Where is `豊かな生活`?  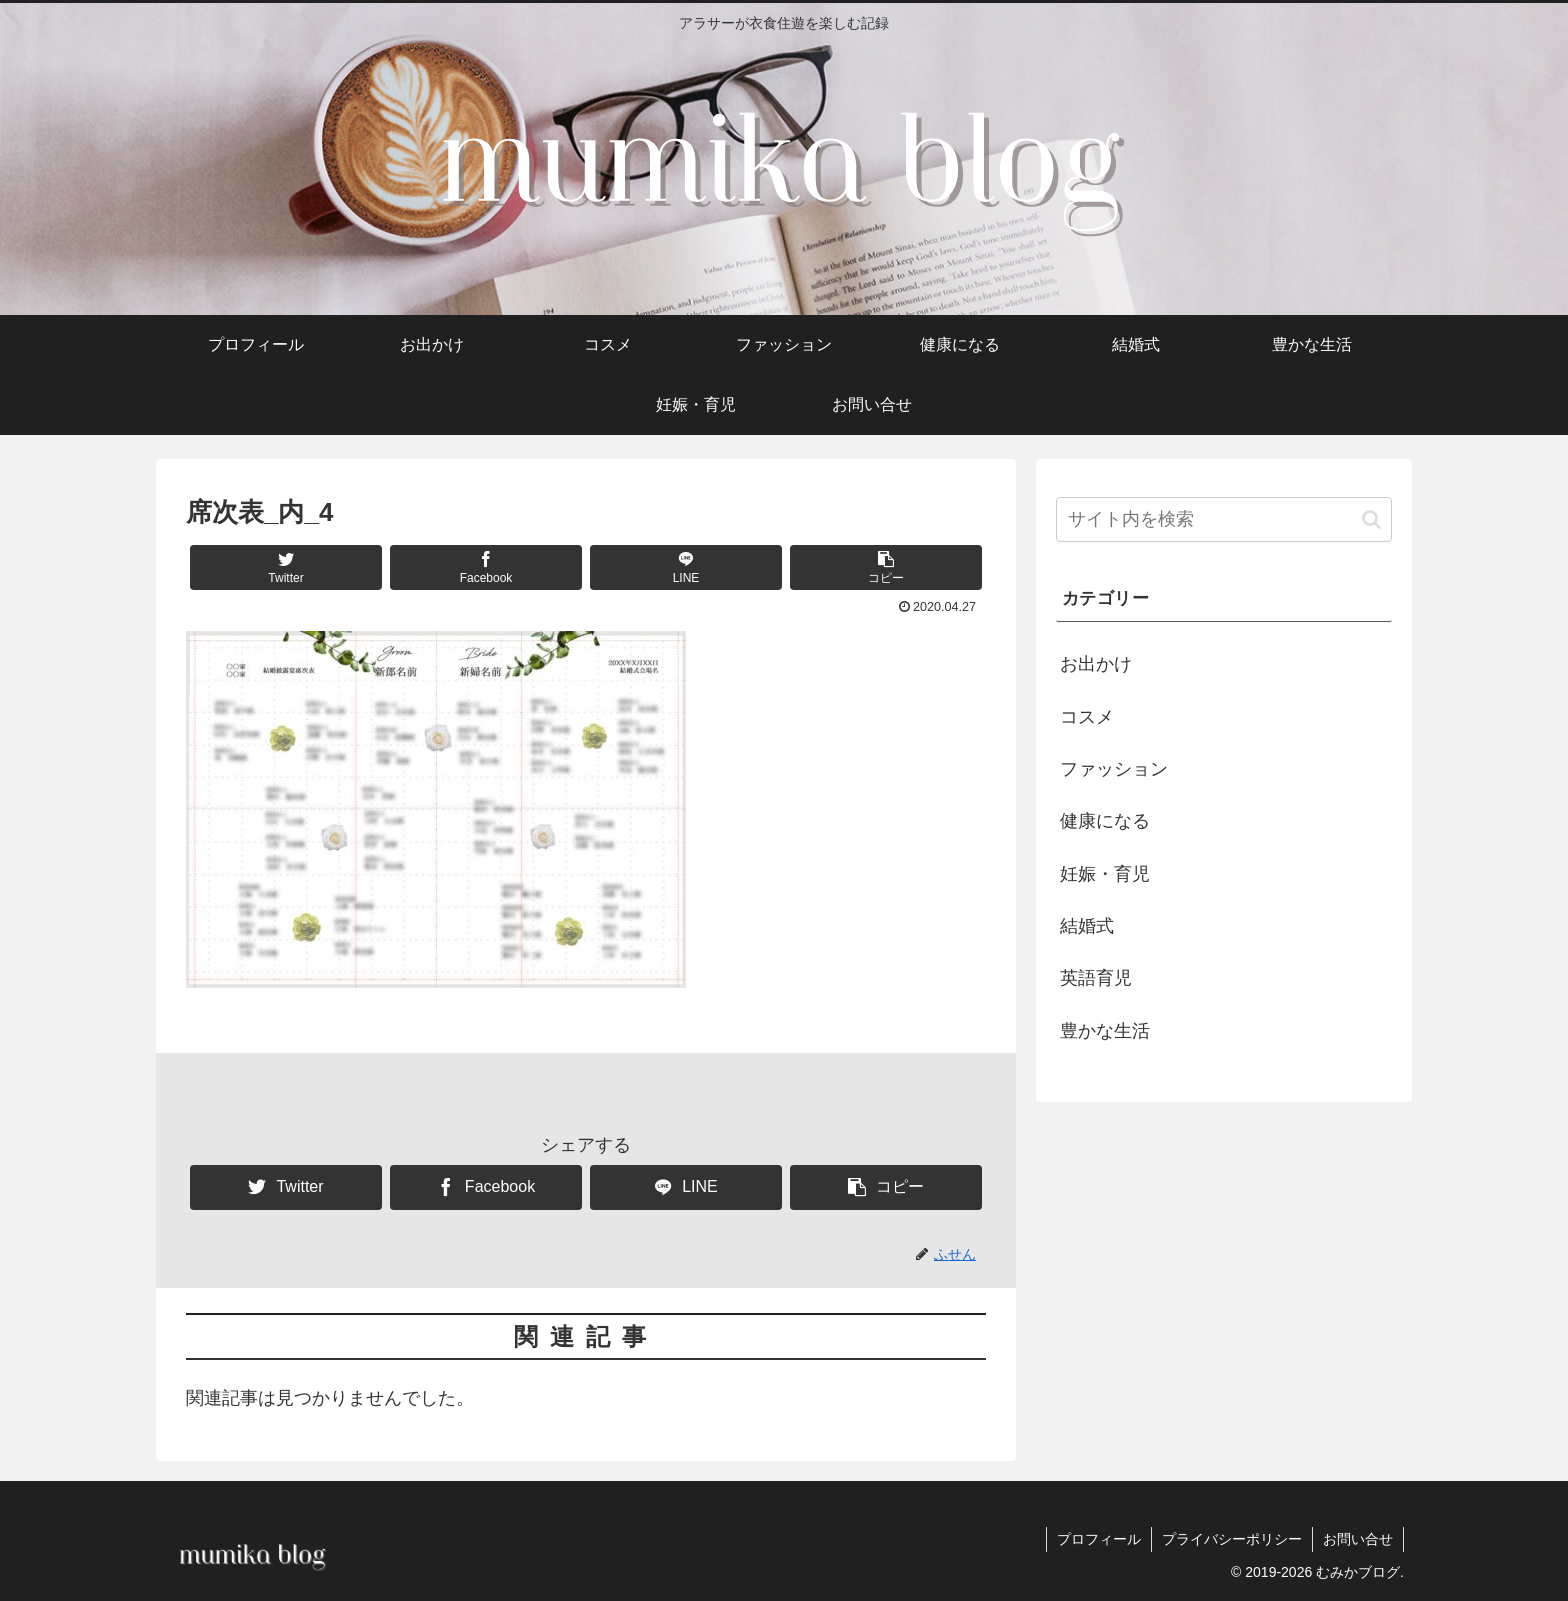 豊かな生活 is located at coordinates (1105, 1031).